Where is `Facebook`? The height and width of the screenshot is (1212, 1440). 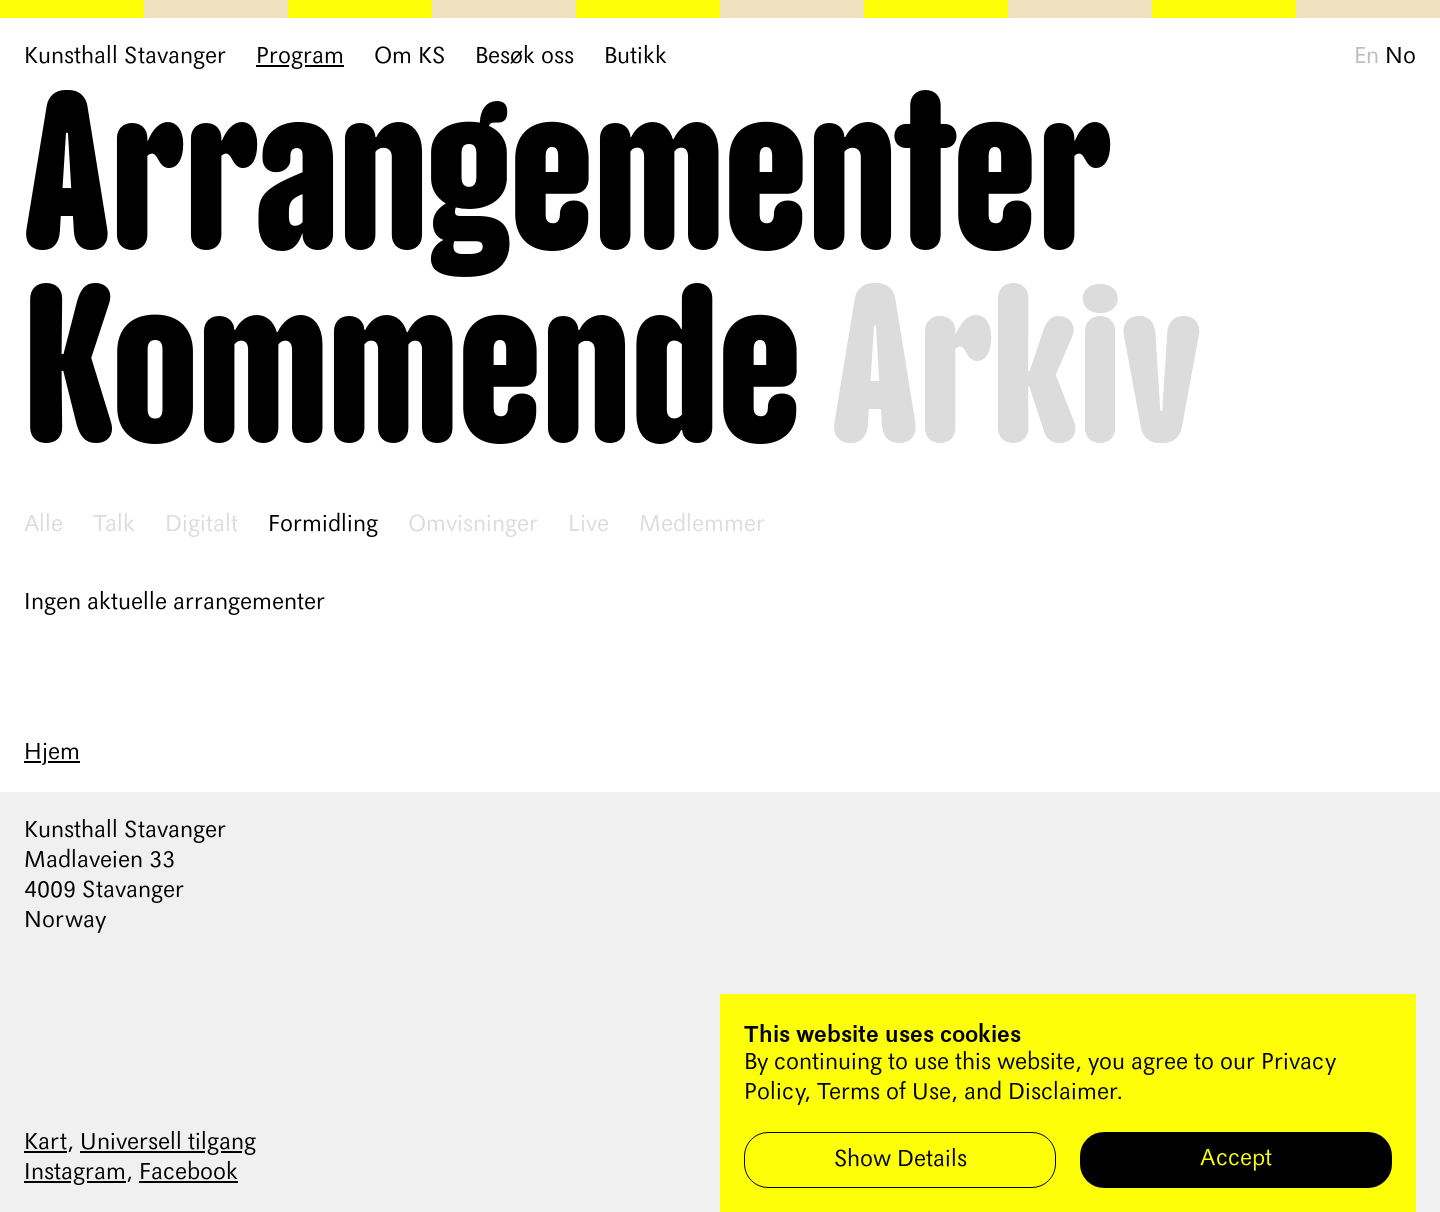 Facebook is located at coordinates (188, 1173).